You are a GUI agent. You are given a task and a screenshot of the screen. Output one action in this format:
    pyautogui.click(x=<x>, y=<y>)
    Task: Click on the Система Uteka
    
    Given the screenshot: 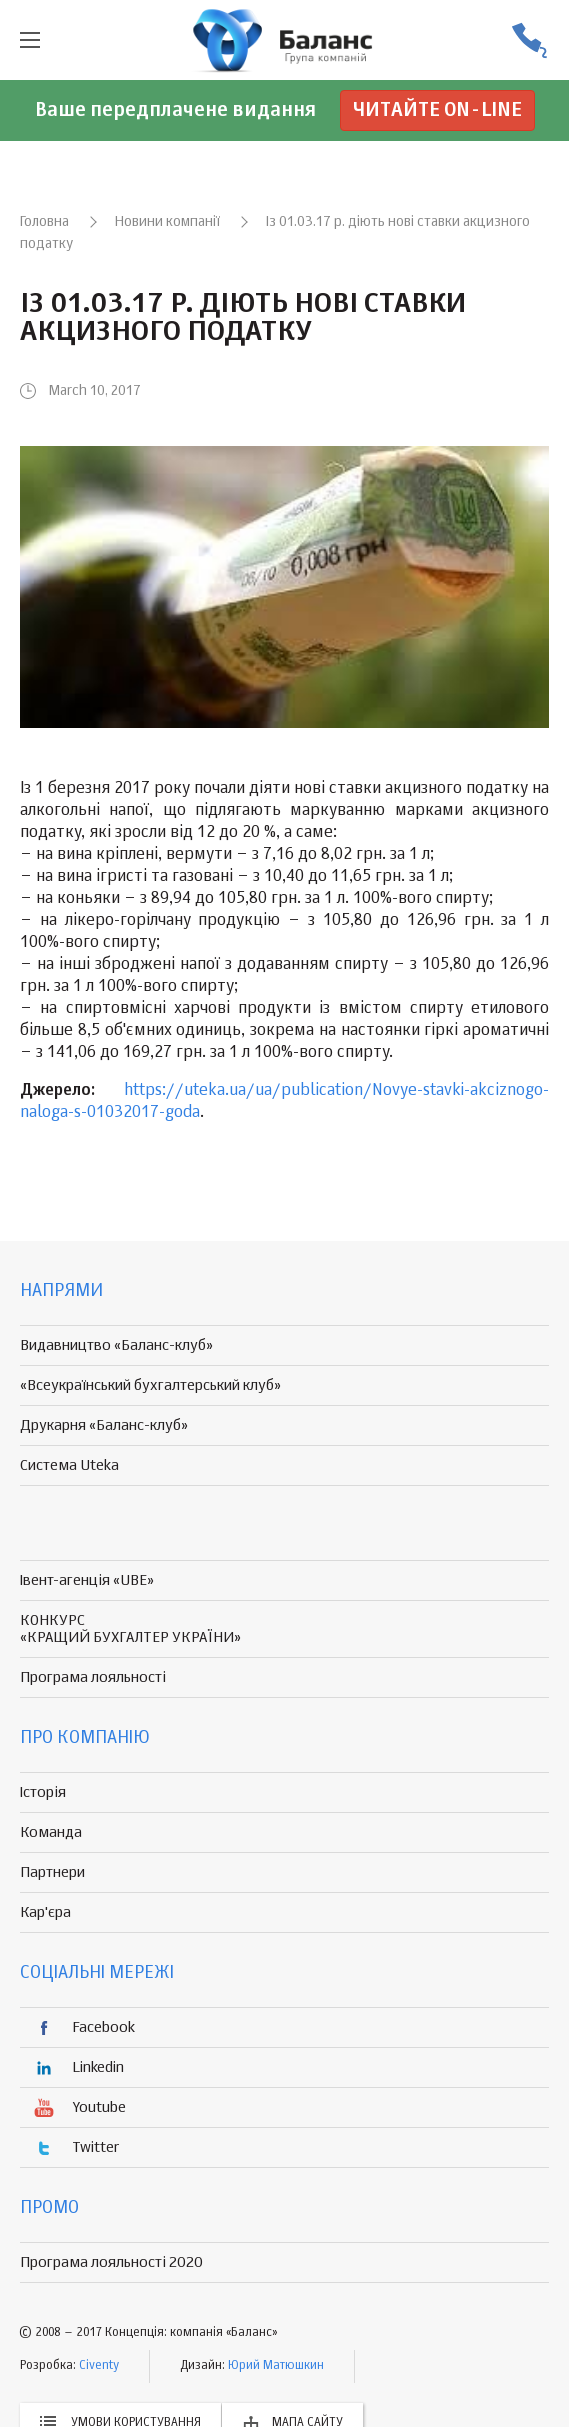 What is the action you would take?
    pyautogui.click(x=69, y=1465)
    